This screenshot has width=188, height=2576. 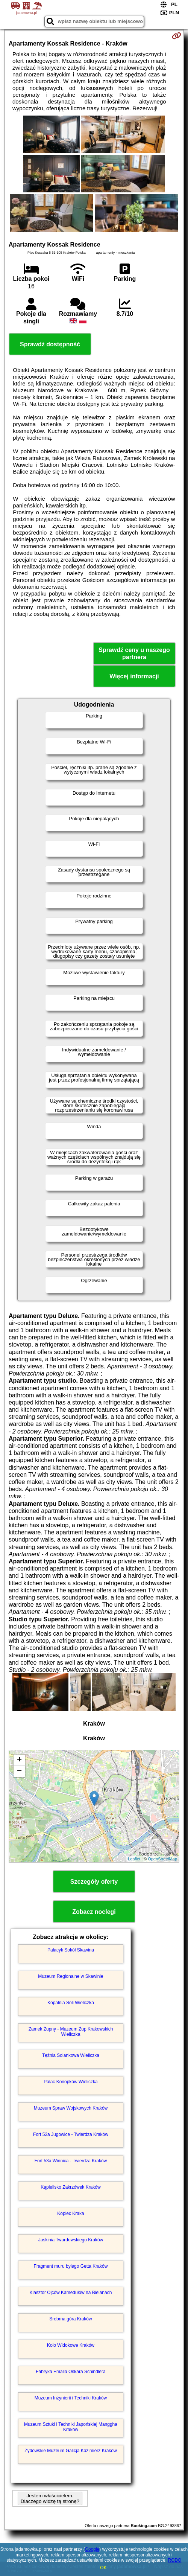 I want to click on Pałacyk Sokół Skawina, so click(x=70, y=1950).